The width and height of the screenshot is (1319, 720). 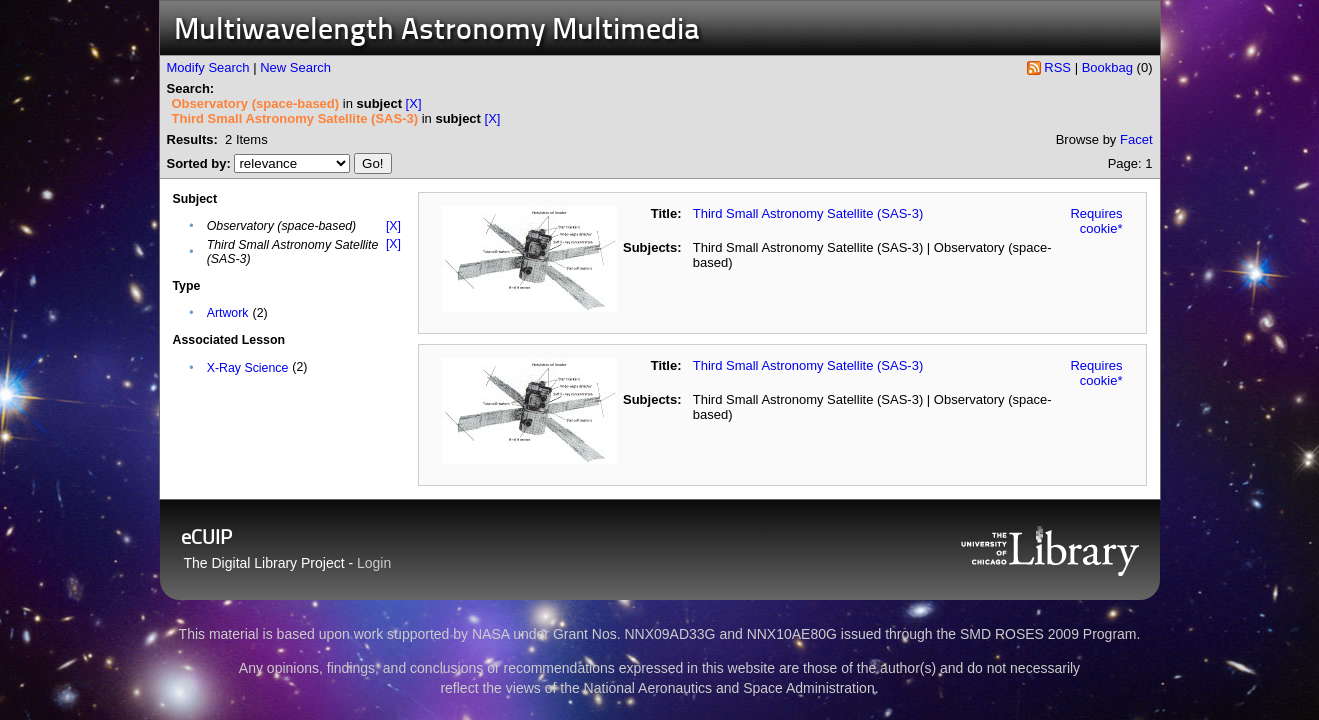 I want to click on Facet, so click(x=1136, y=139).